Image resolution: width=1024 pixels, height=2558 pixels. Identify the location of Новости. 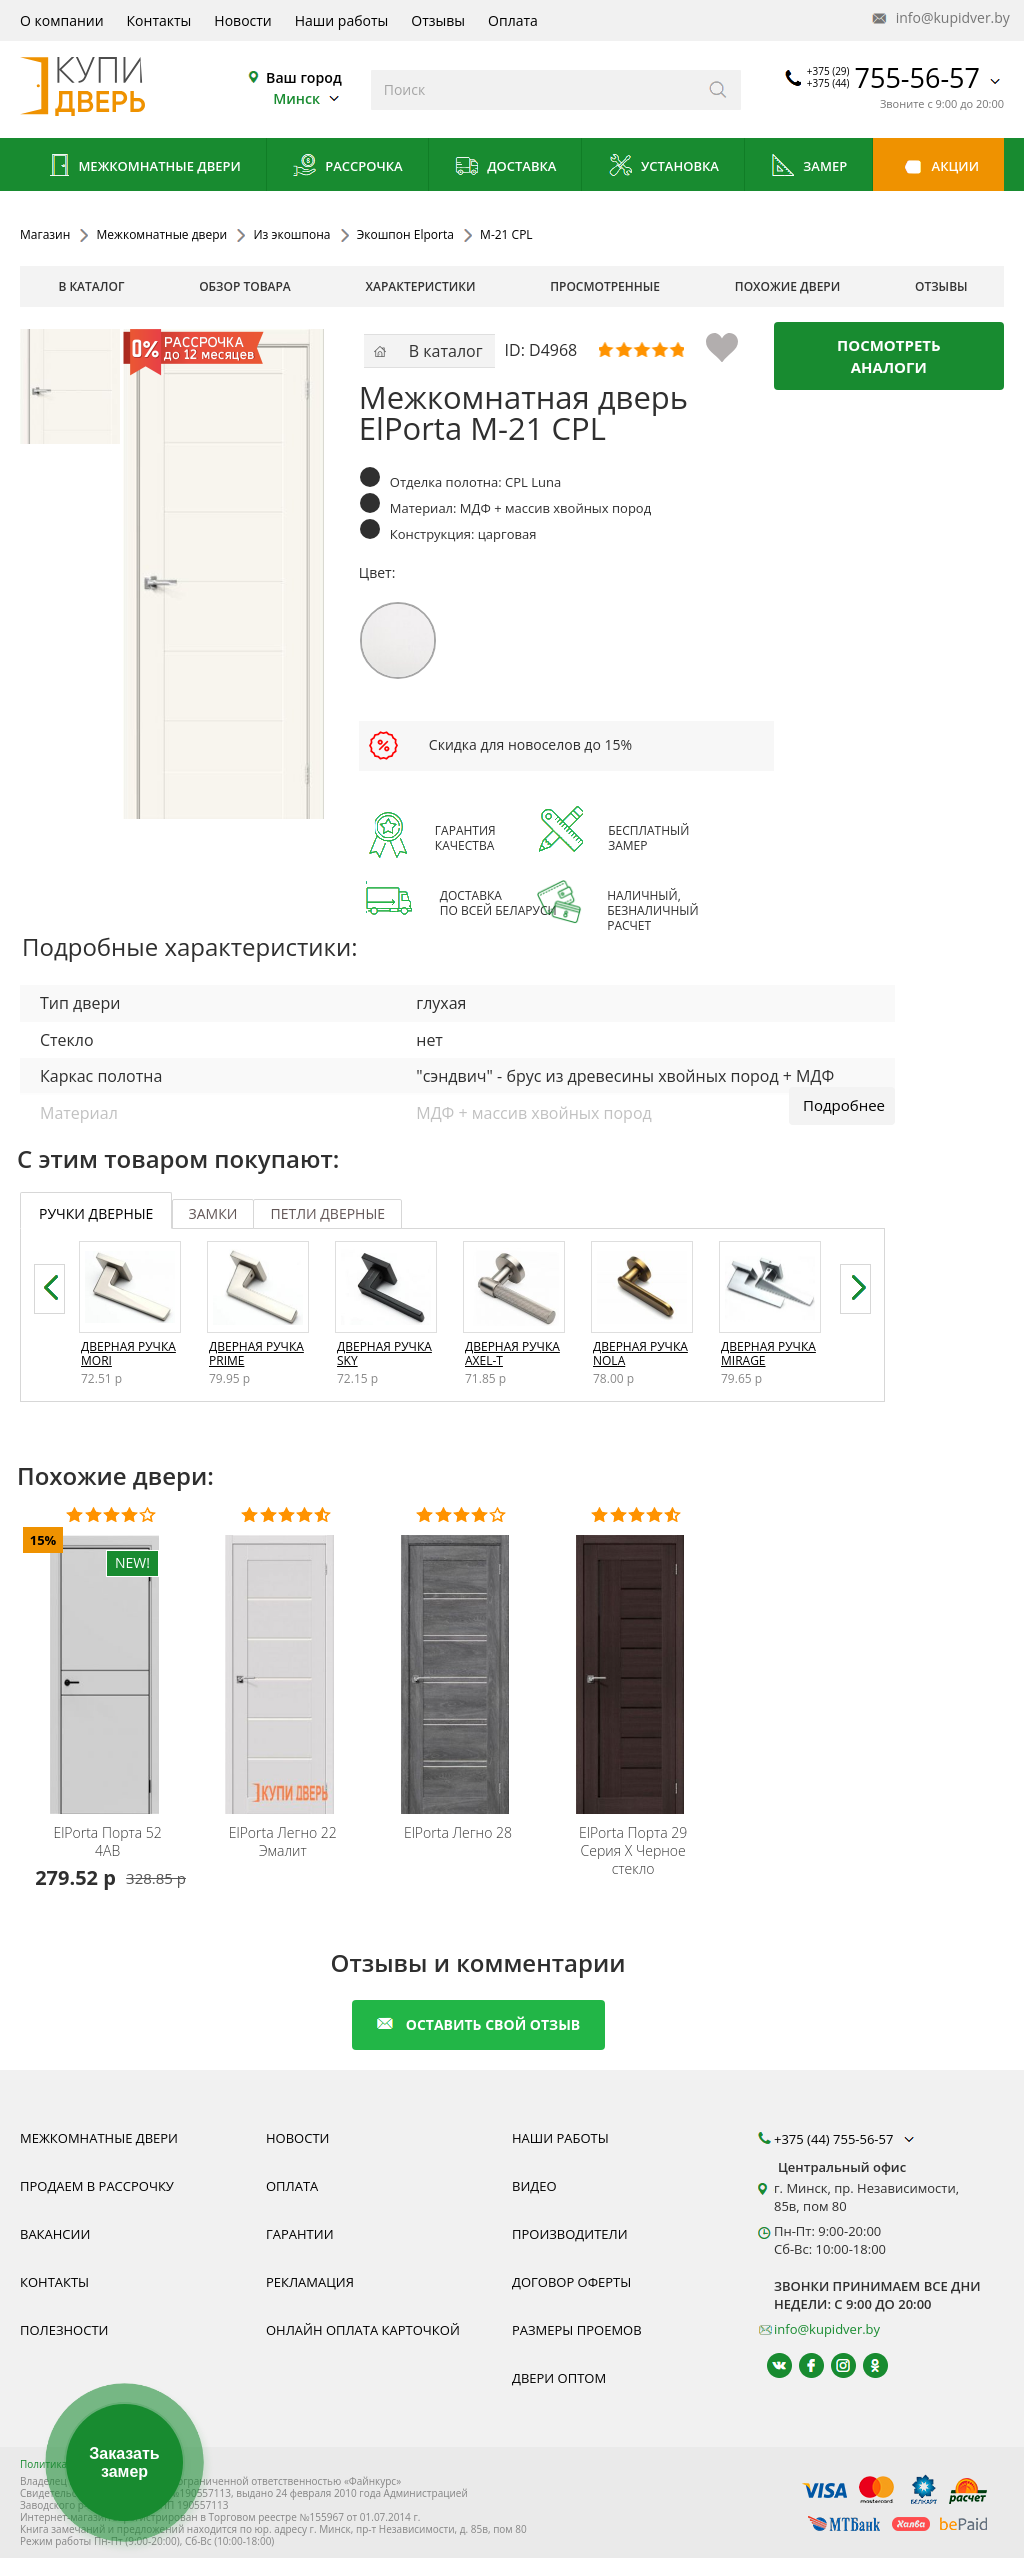
(242, 20).